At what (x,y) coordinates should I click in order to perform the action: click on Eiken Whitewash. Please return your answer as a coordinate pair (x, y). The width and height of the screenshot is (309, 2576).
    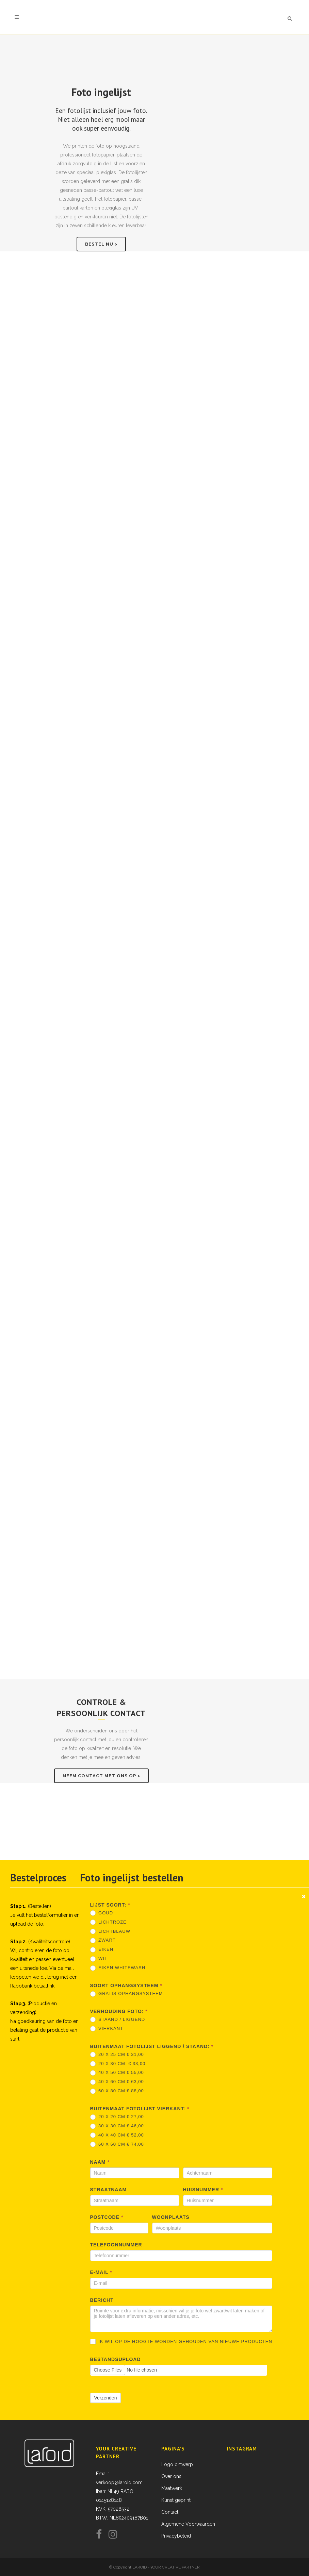
    Looking at the image, I should click on (118, 1968).